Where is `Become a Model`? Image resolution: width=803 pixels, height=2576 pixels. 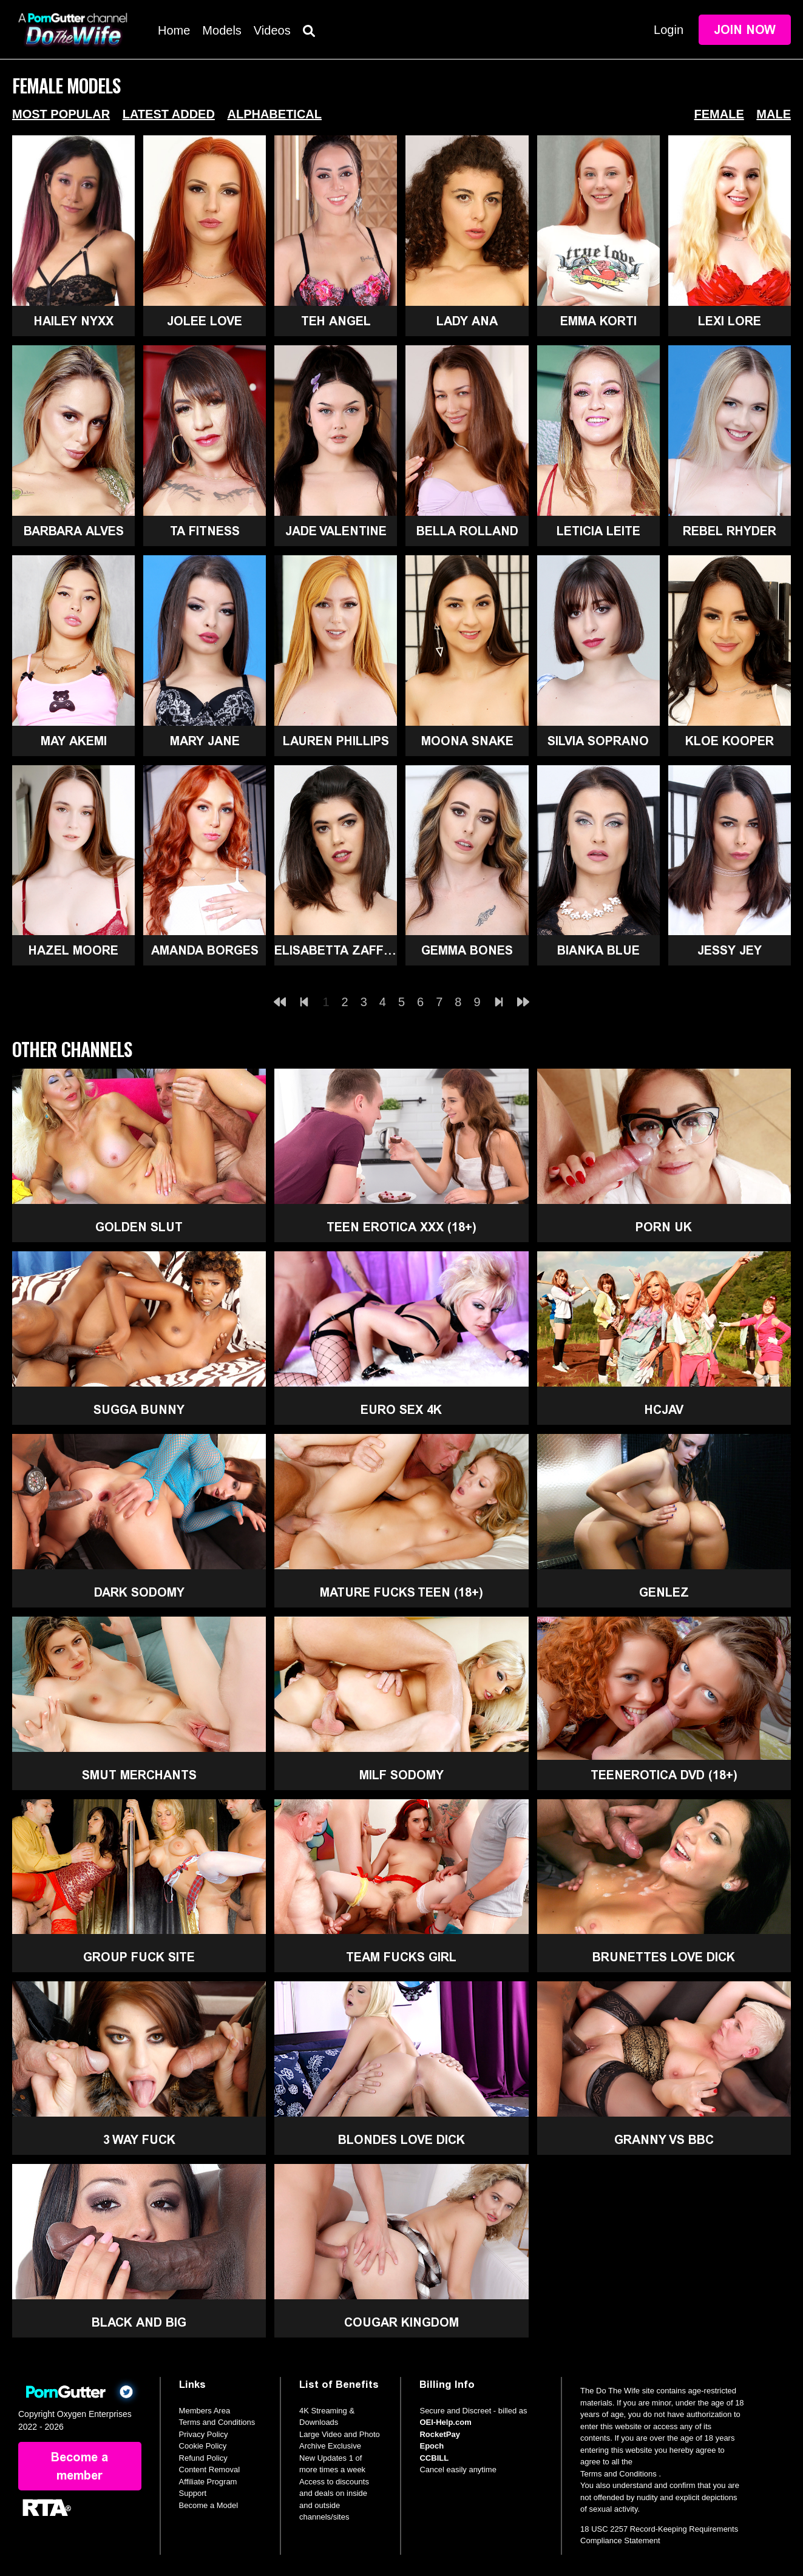 Become a Model is located at coordinates (209, 2505).